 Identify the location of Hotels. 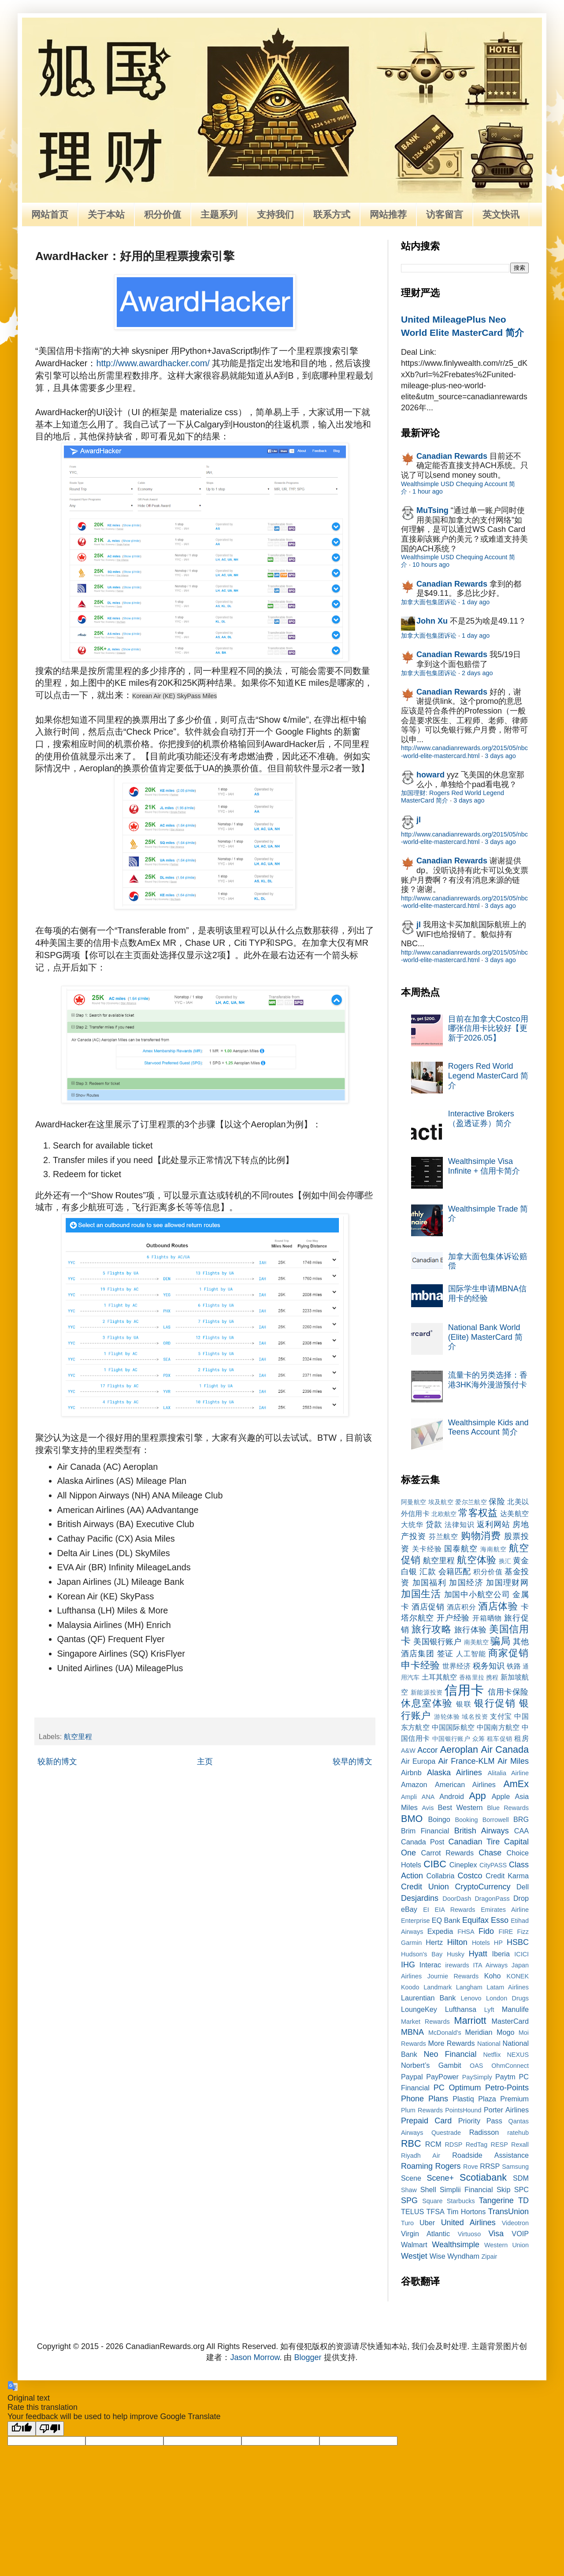
(481, 1942).